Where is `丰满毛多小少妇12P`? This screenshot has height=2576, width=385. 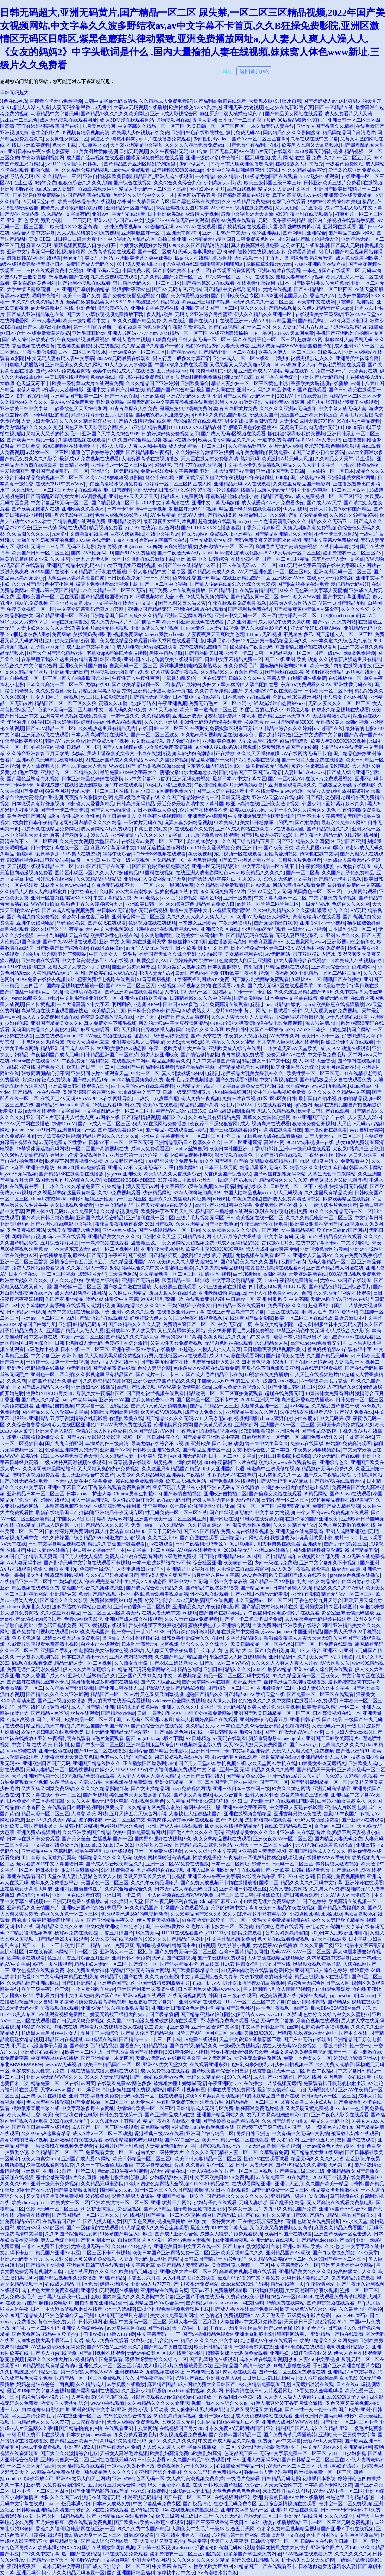 丰满毛多小少妇12P is located at coordinates (227, 640).